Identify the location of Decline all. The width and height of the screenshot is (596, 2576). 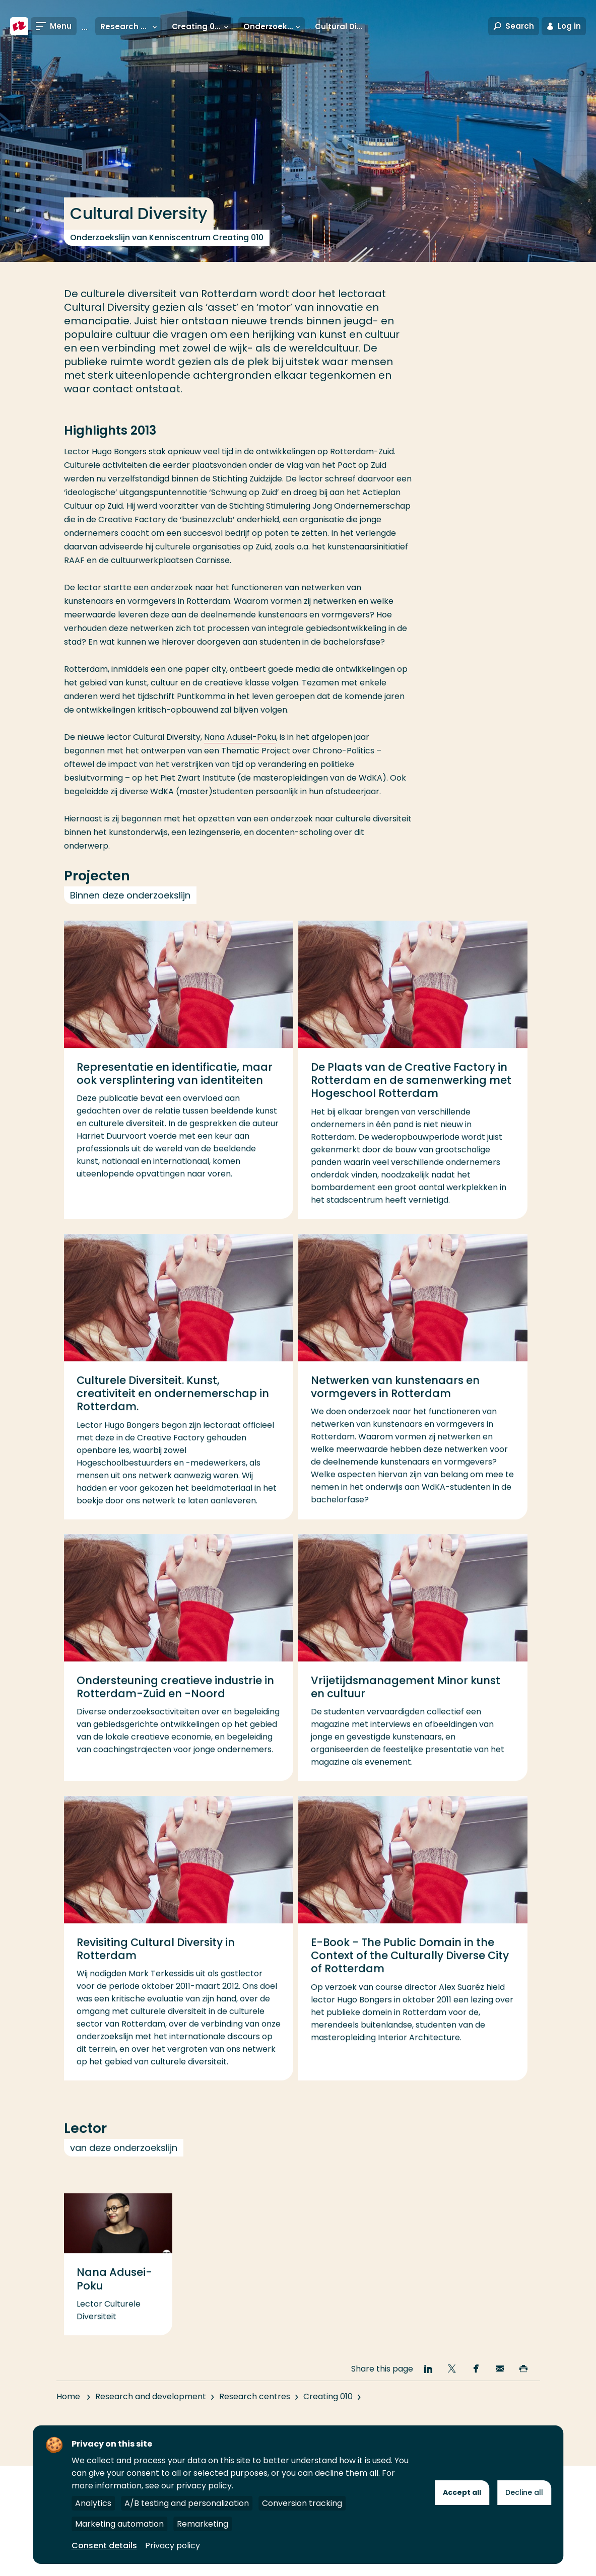
(524, 2492).